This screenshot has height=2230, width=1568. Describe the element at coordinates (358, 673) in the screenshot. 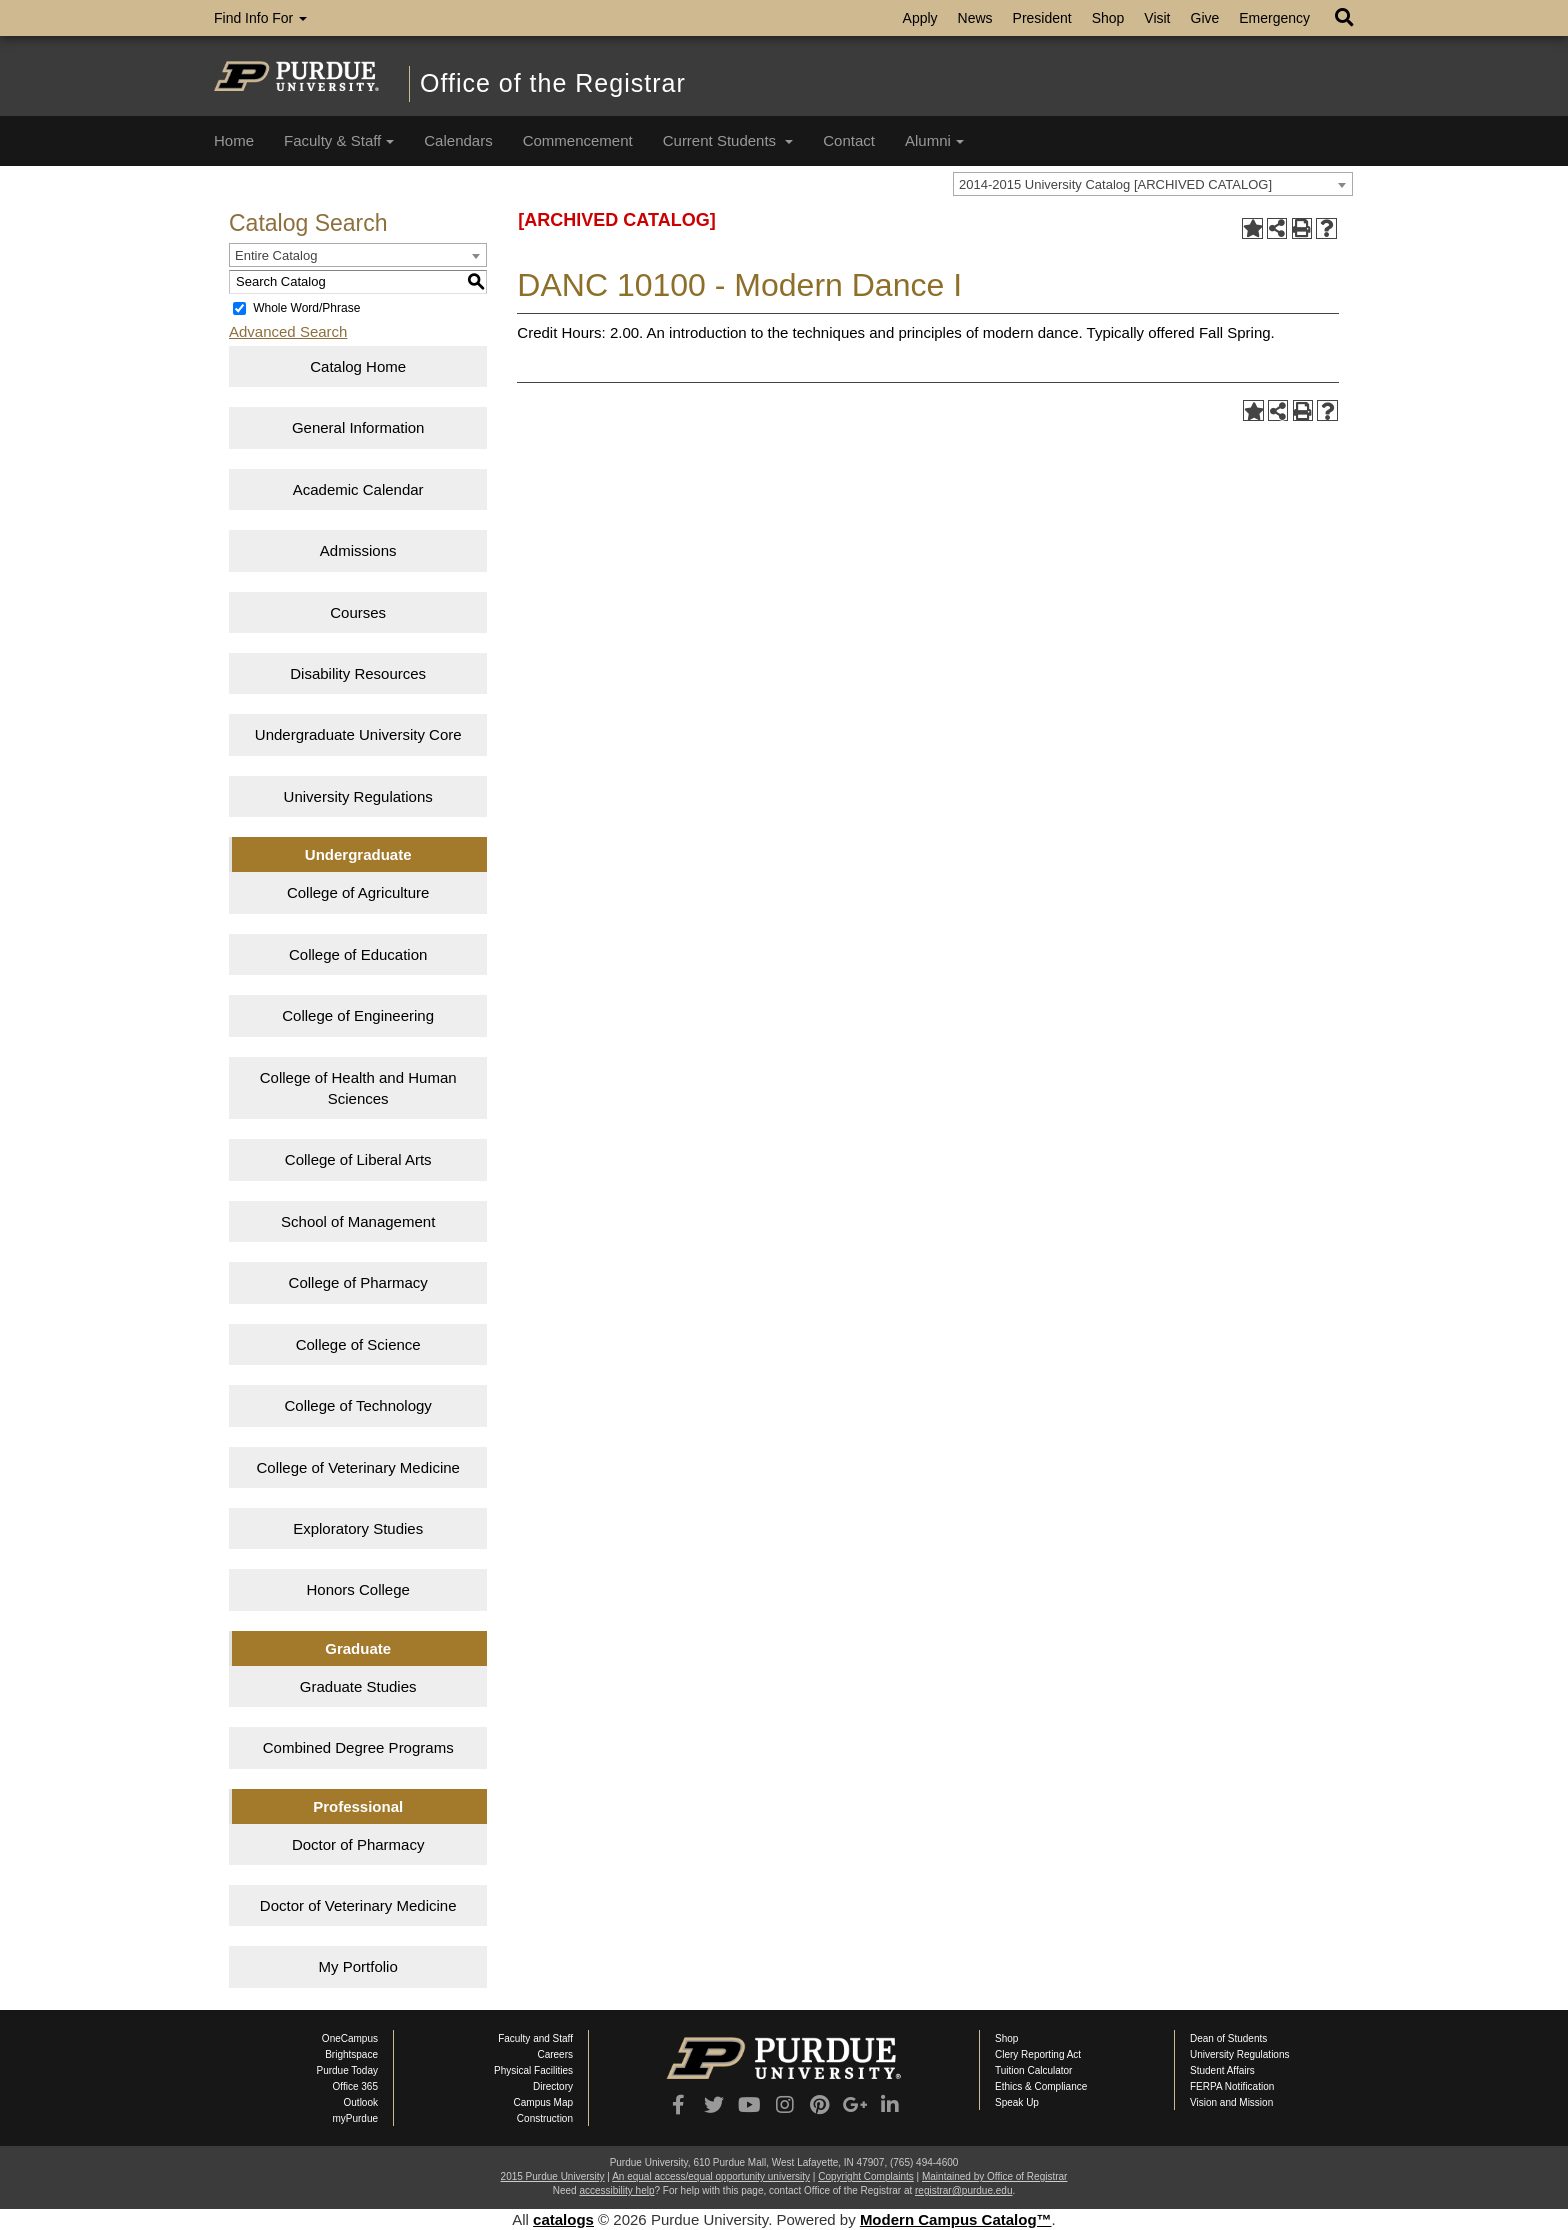

I see `Disability Resources` at that location.